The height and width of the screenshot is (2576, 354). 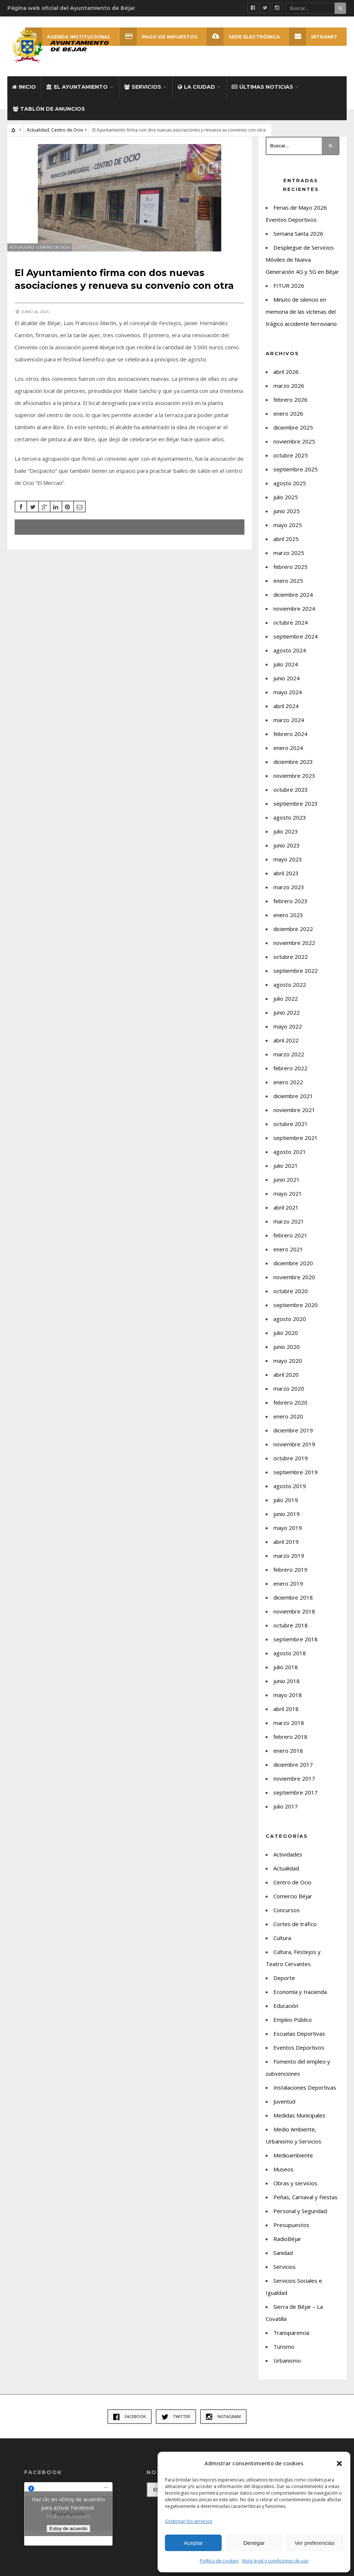 I want to click on diciembre 2017, so click(x=293, y=1770).